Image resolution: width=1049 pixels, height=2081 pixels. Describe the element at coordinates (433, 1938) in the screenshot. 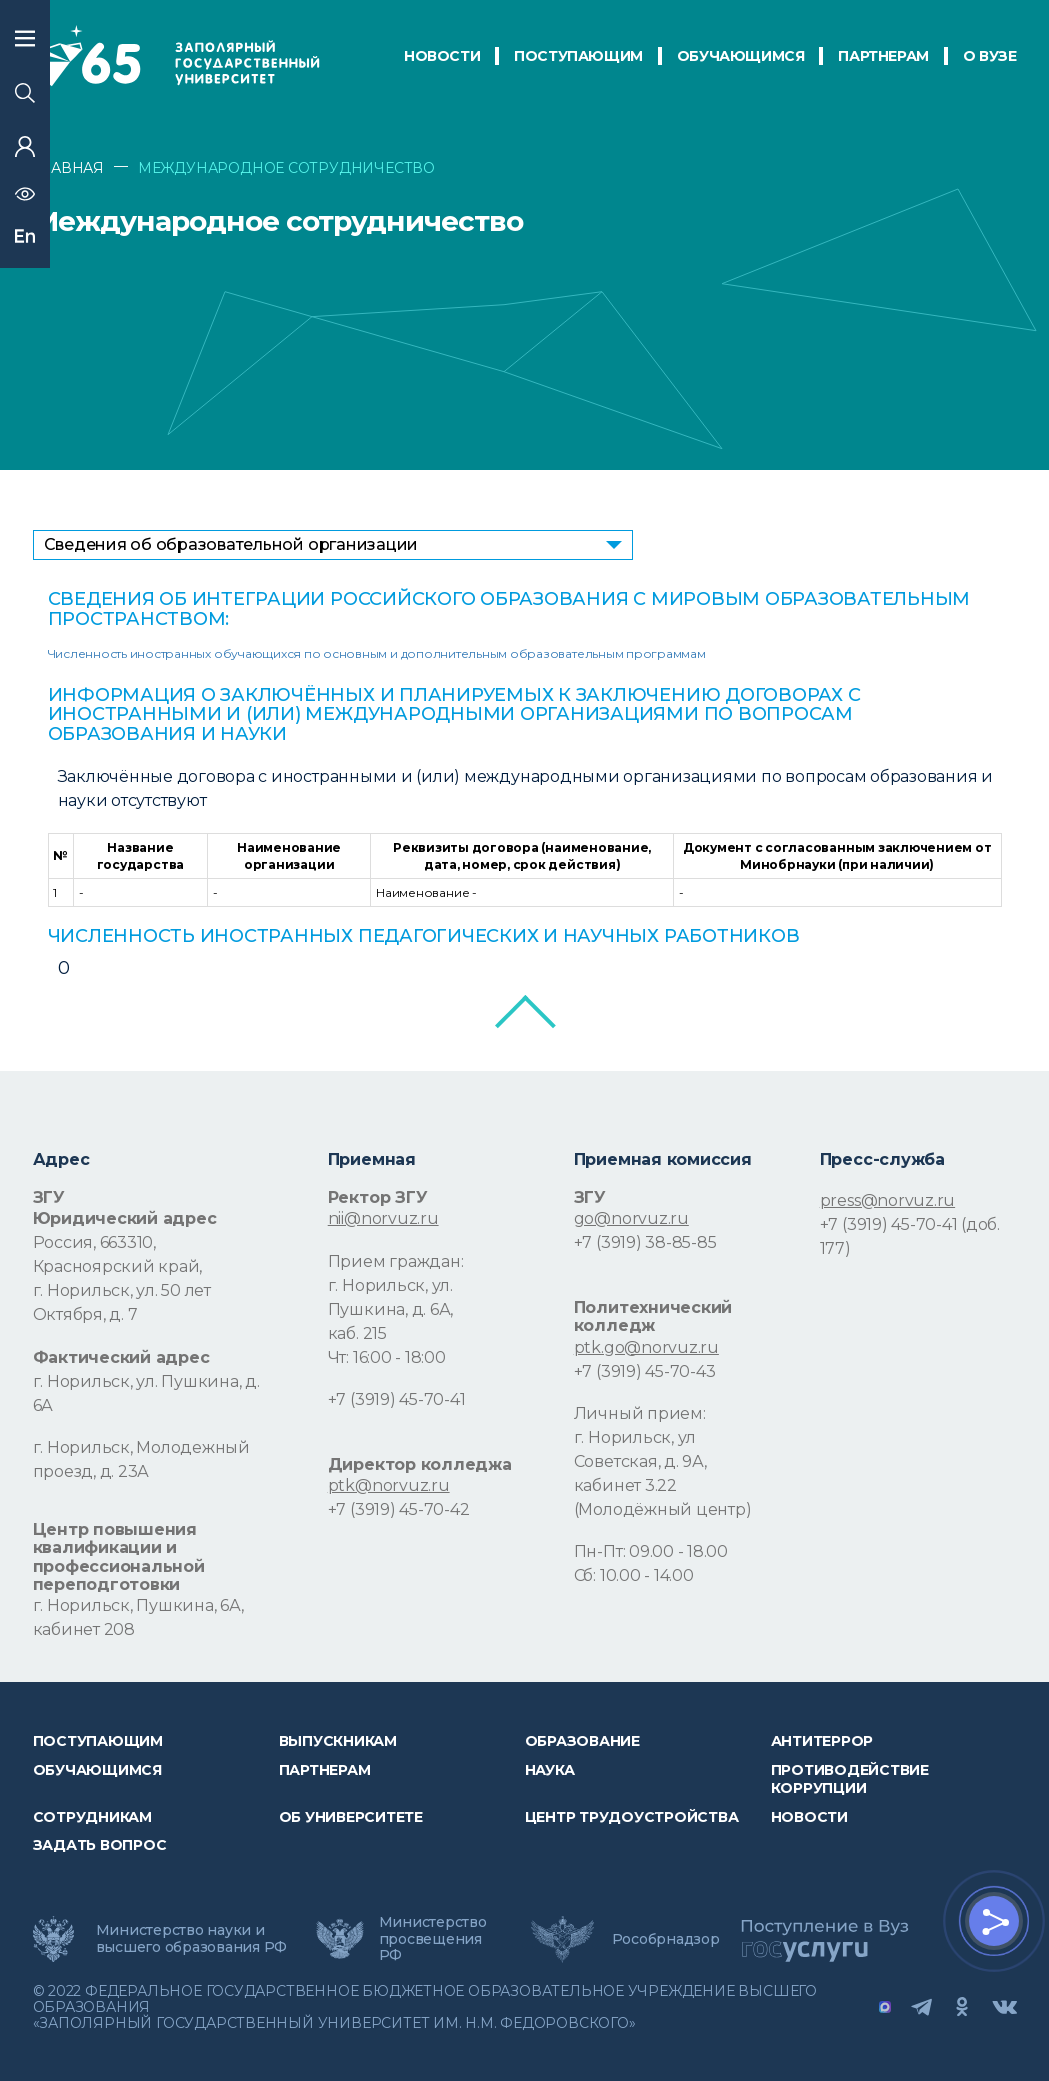

I see `Министерство просвещения РФ` at that location.